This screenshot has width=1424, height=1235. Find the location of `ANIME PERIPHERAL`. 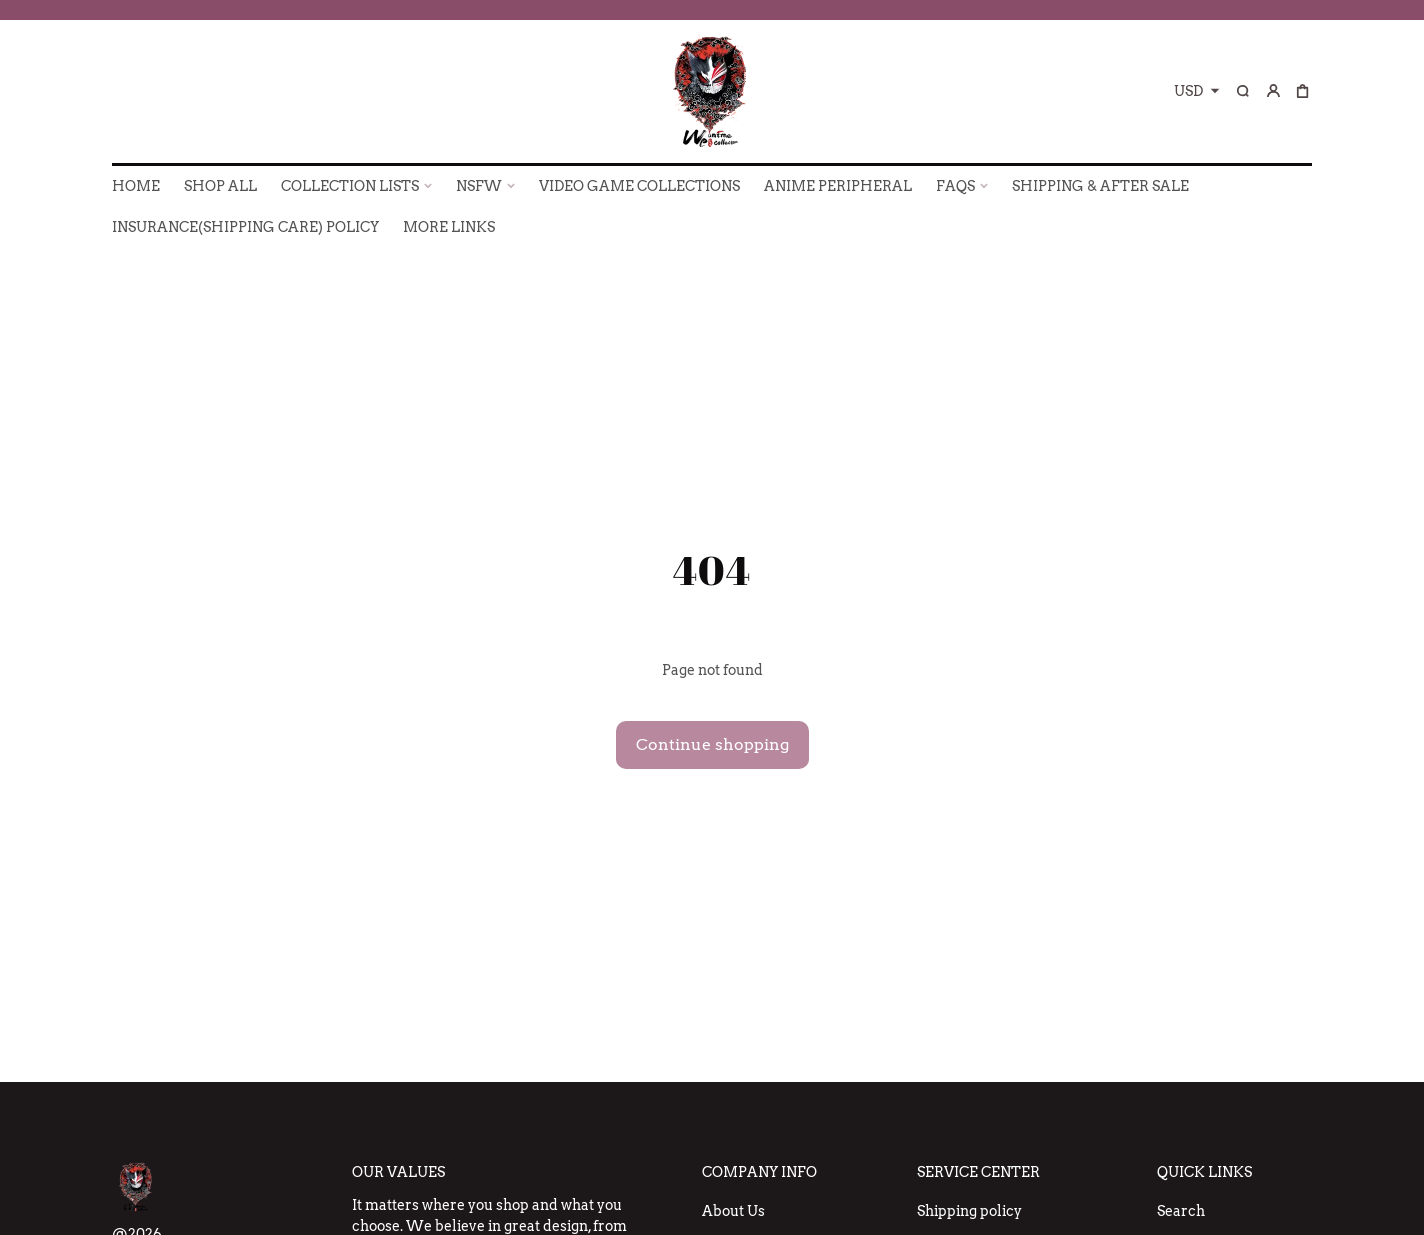

ANIME PERIPHERAL is located at coordinates (838, 186).